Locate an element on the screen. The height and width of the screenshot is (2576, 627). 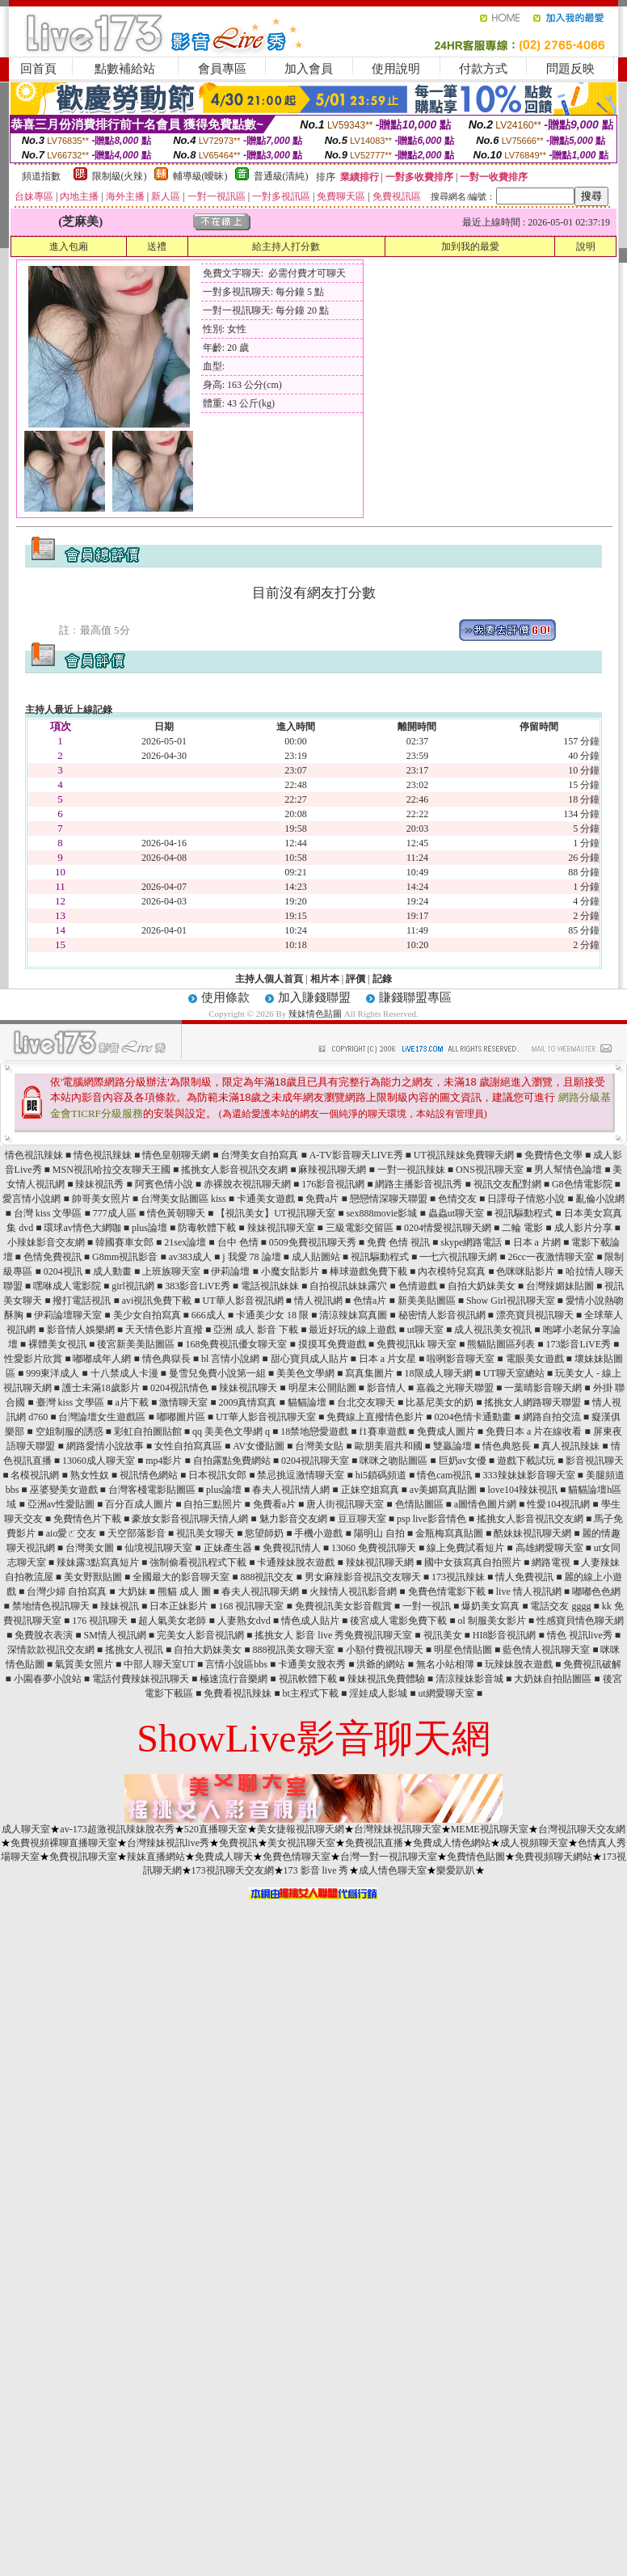
超人氣美女老師 is located at coordinates (172, 1620).